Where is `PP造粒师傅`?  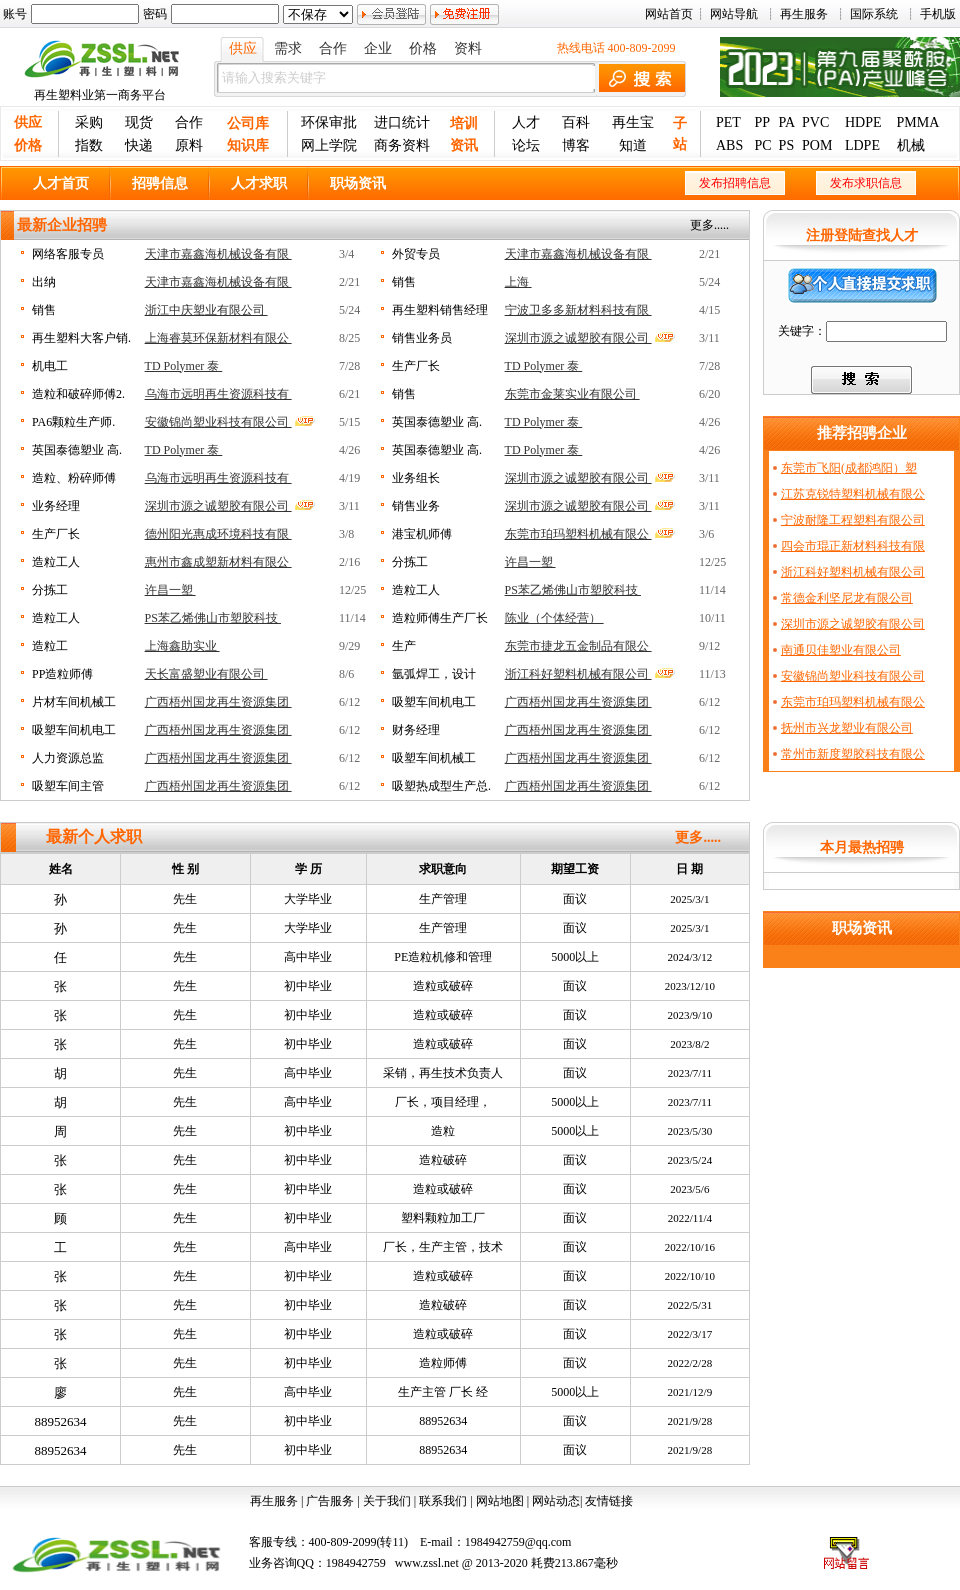
PP造粒师傅 is located at coordinates (62, 674).